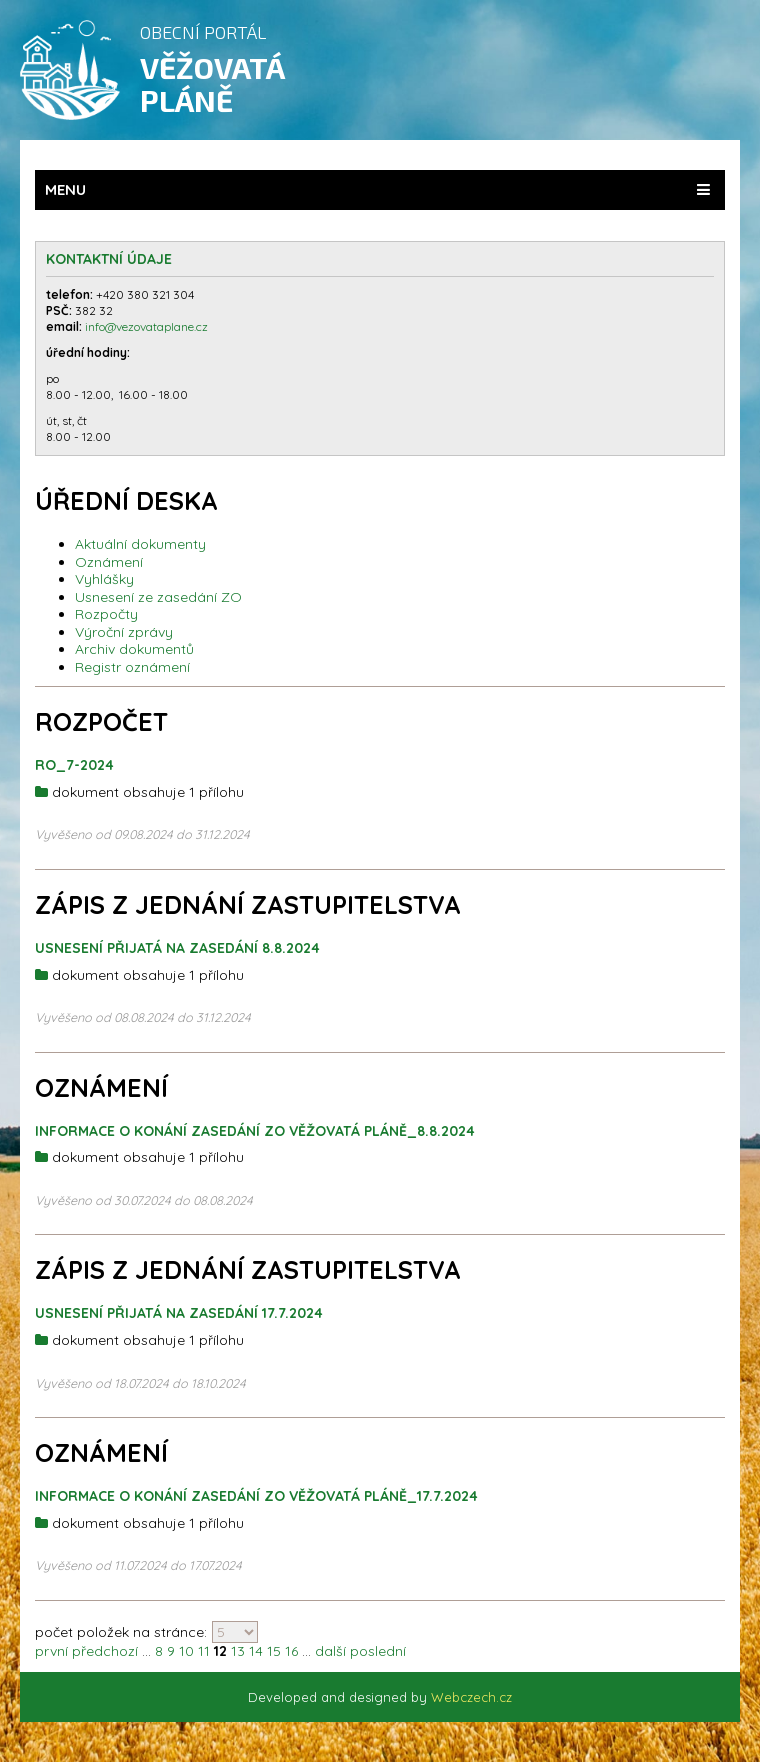 This screenshot has width=760, height=1762. Describe the element at coordinates (256, 1496) in the screenshot. I see `Informace o konání zasedání ZO Věžovatá Pláně_17.7.2024` at that location.